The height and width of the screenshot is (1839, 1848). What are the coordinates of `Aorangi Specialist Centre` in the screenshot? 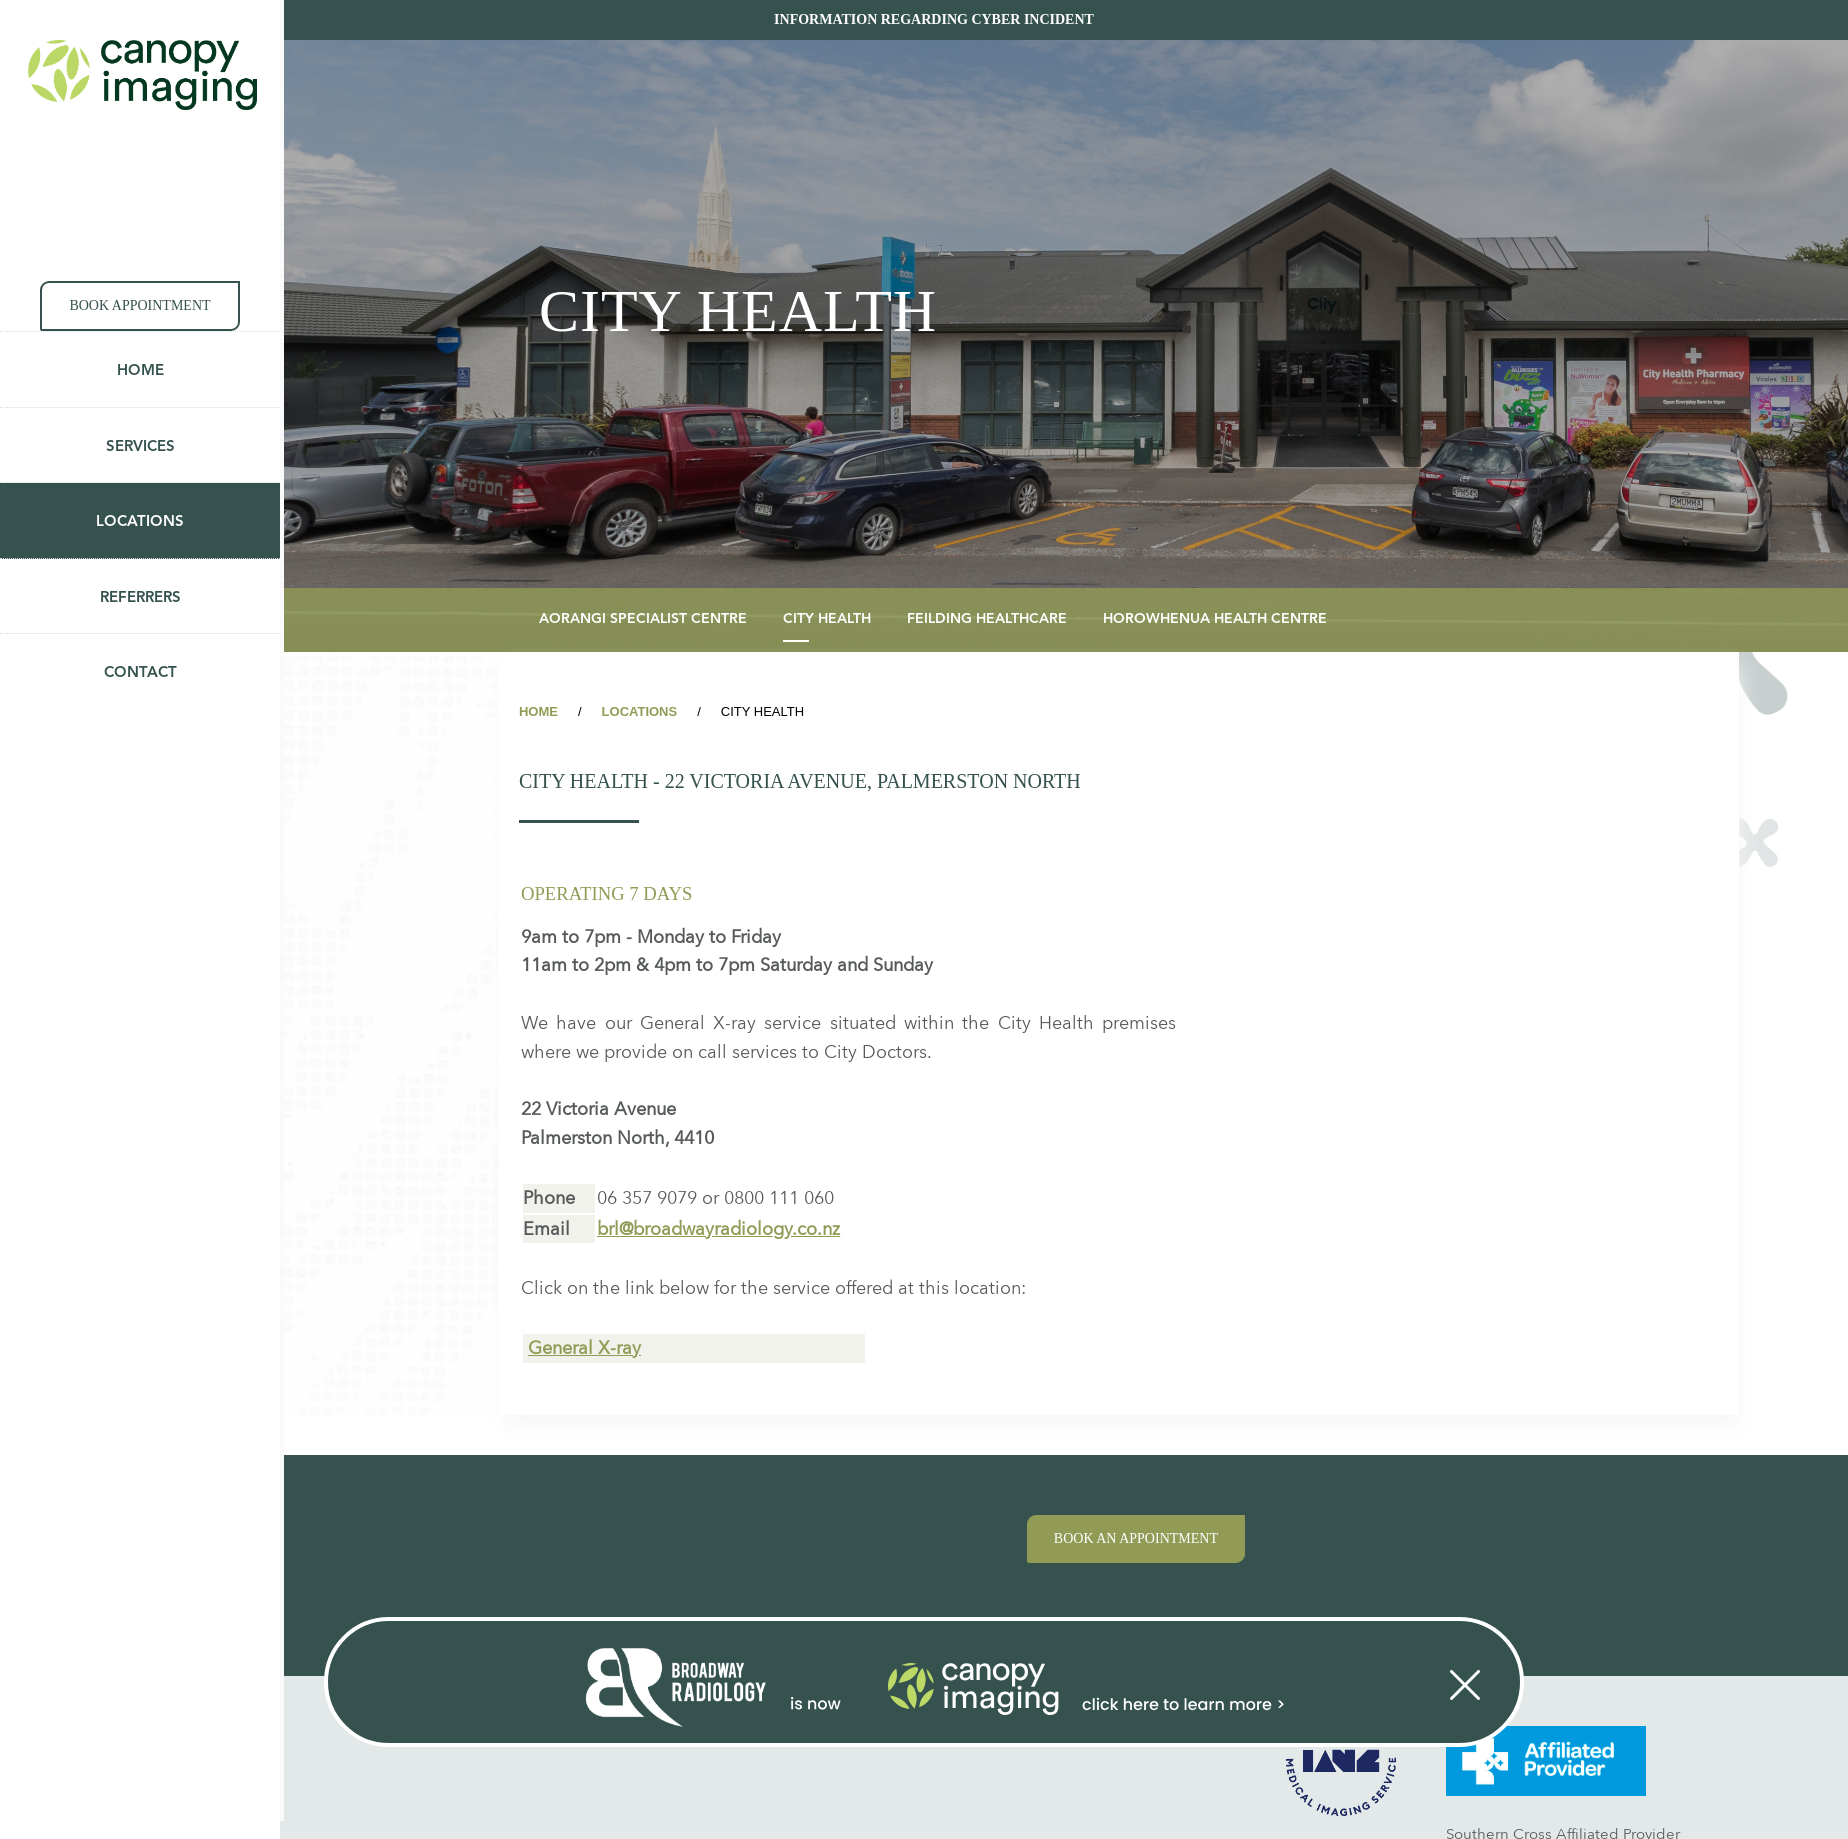 It's located at (643, 619).